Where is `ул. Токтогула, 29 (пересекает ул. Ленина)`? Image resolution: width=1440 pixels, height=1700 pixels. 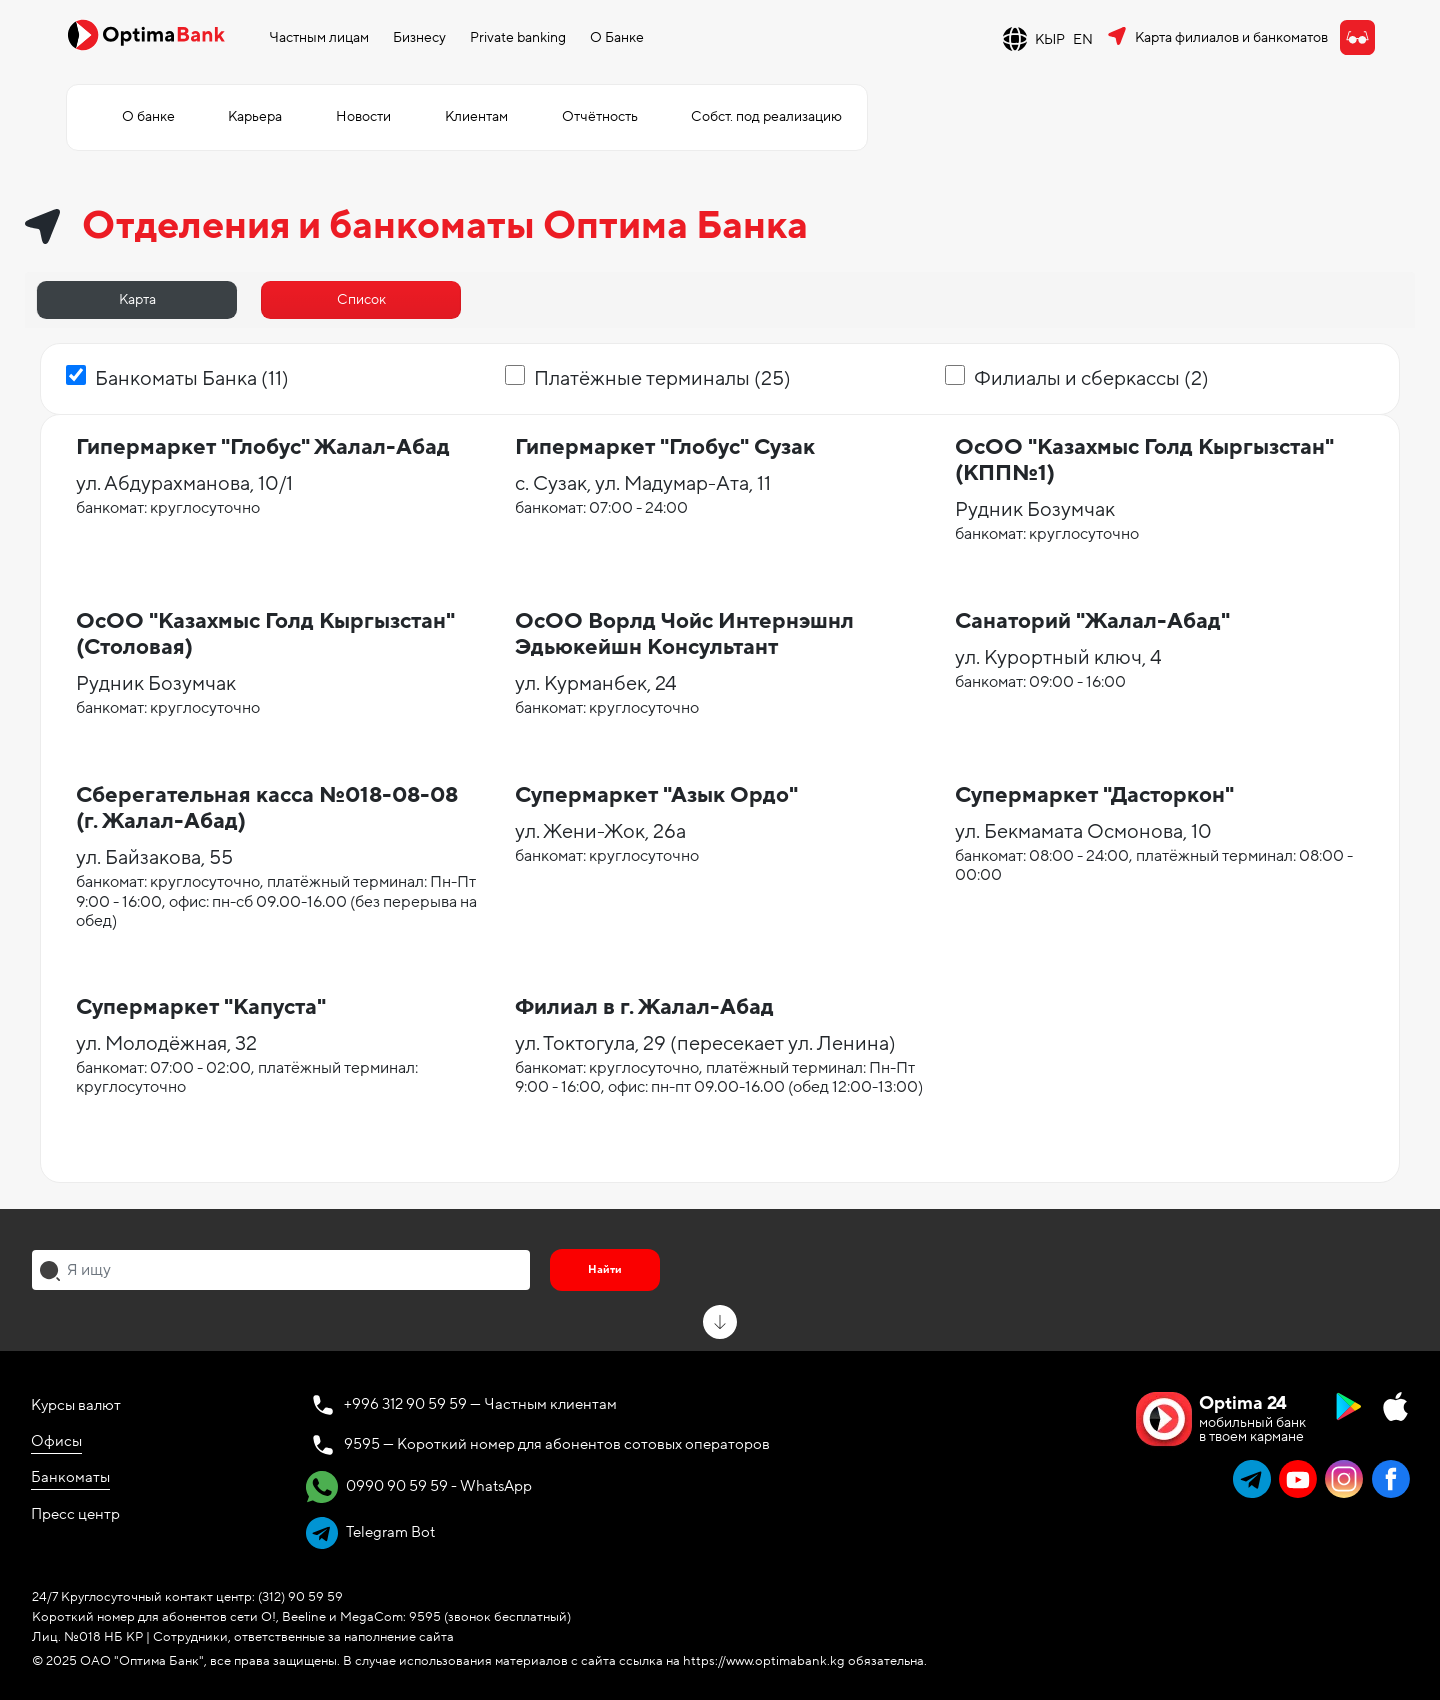 ул. Токтогула, 29 (пересекает ул. Ленина) is located at coordinates (705, 1044).